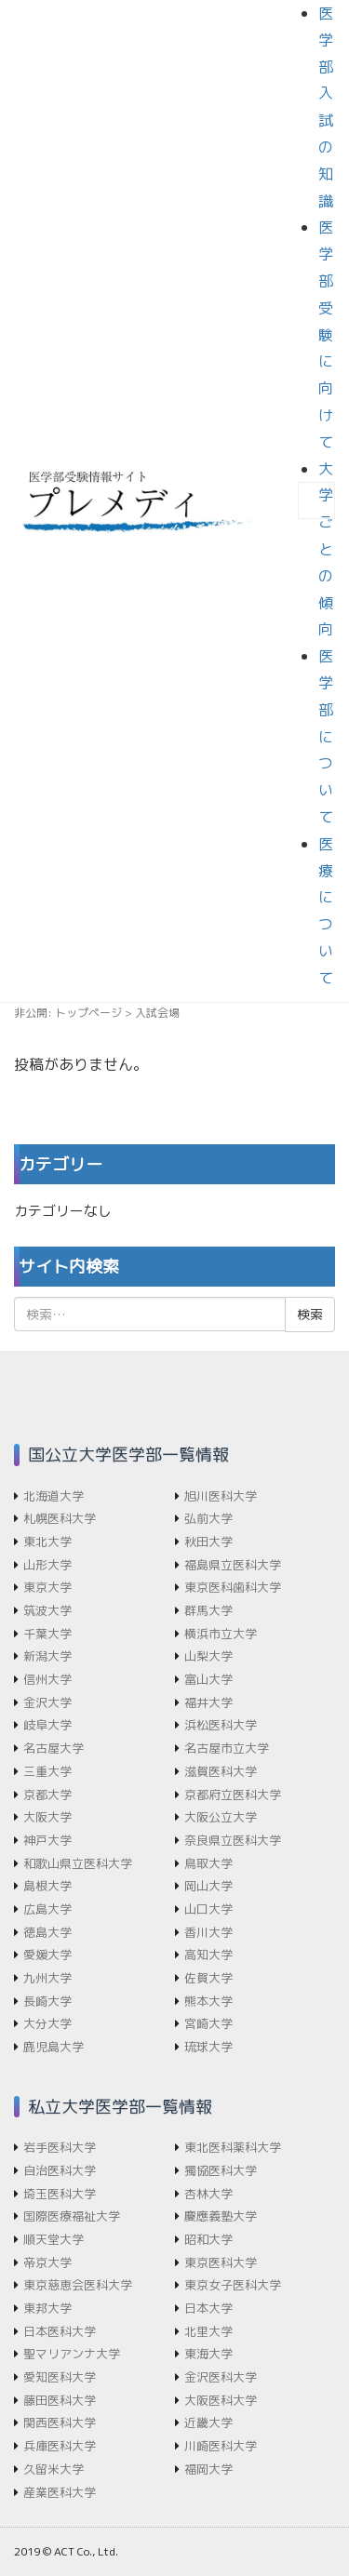 The image size is (349, 2576). I want to click on 埼玉医科大学, so click(59, 2193).